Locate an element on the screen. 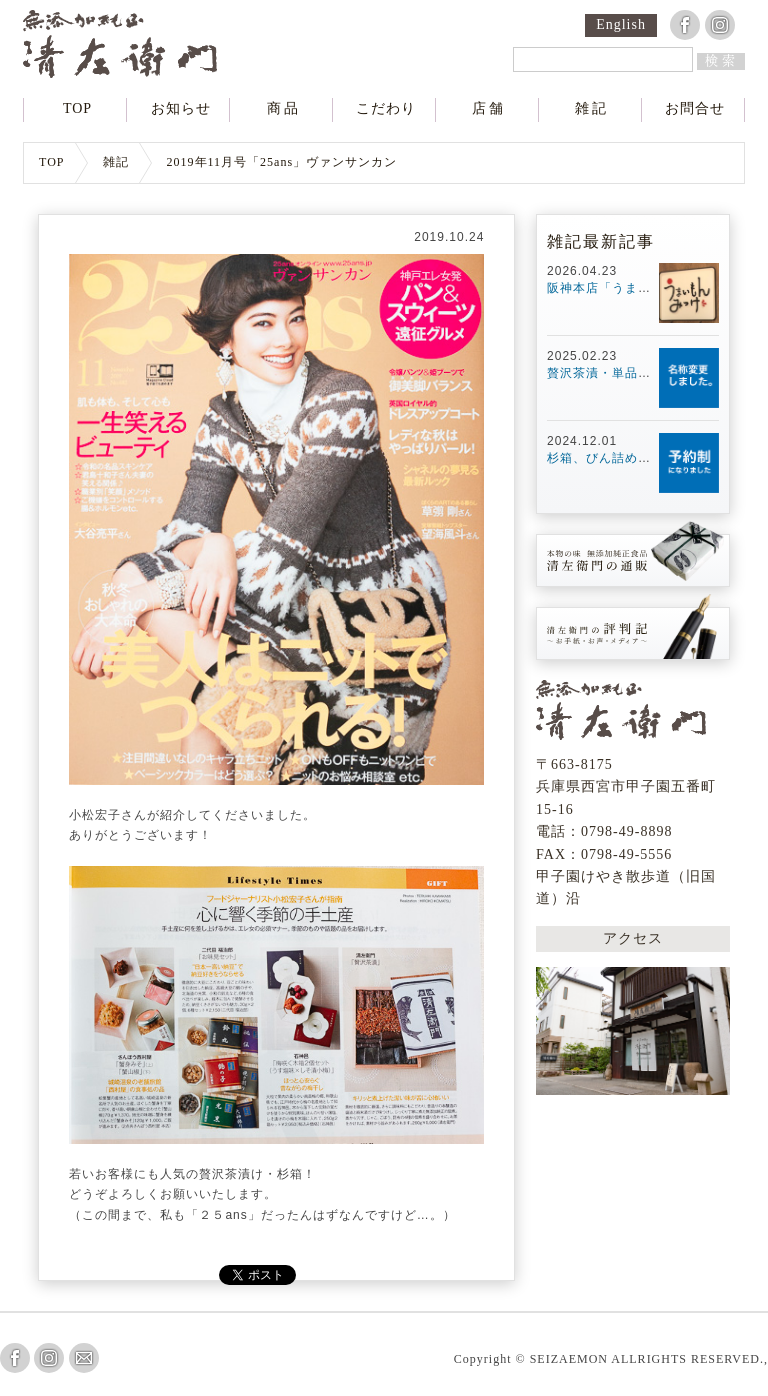 The height and width of the screenshot is (1396, 768). 雑記 is located at coordinates (592, 109).